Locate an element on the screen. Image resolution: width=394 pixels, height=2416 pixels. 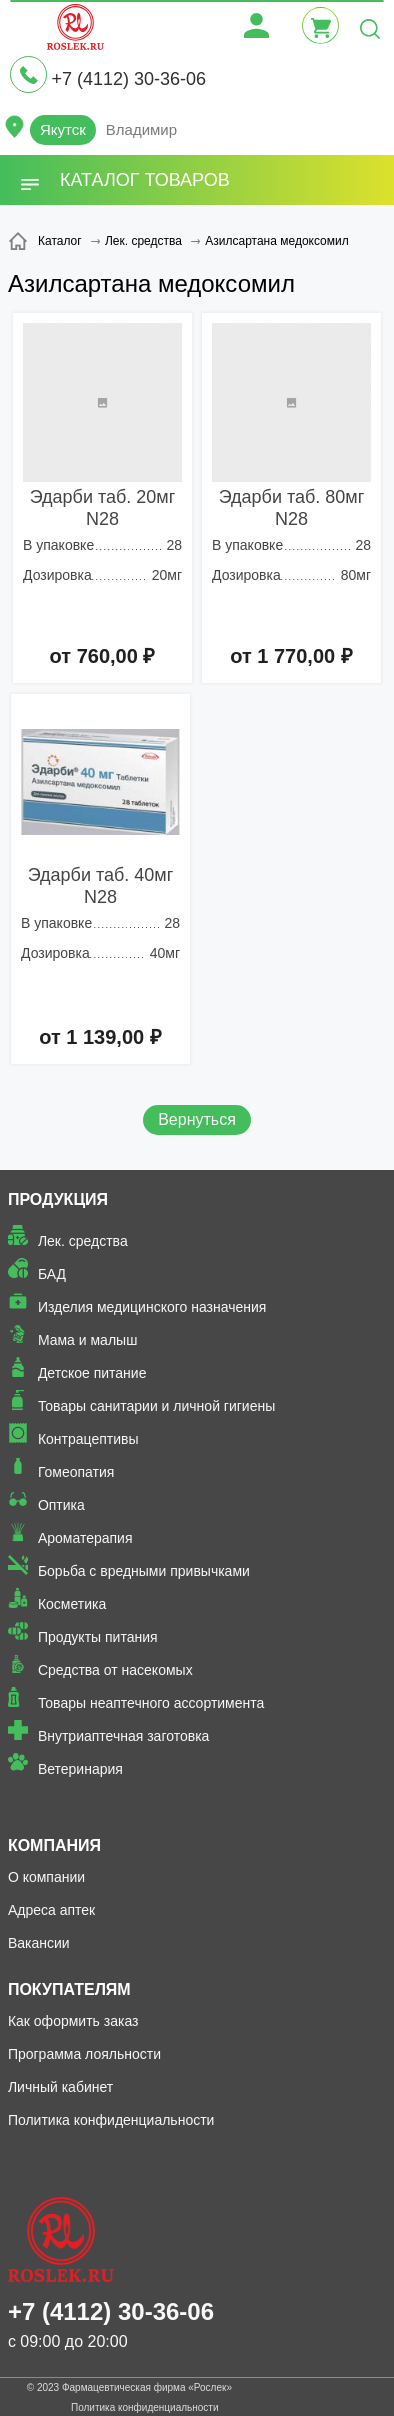
Лек. средства is located at coordinates (83, 1241).